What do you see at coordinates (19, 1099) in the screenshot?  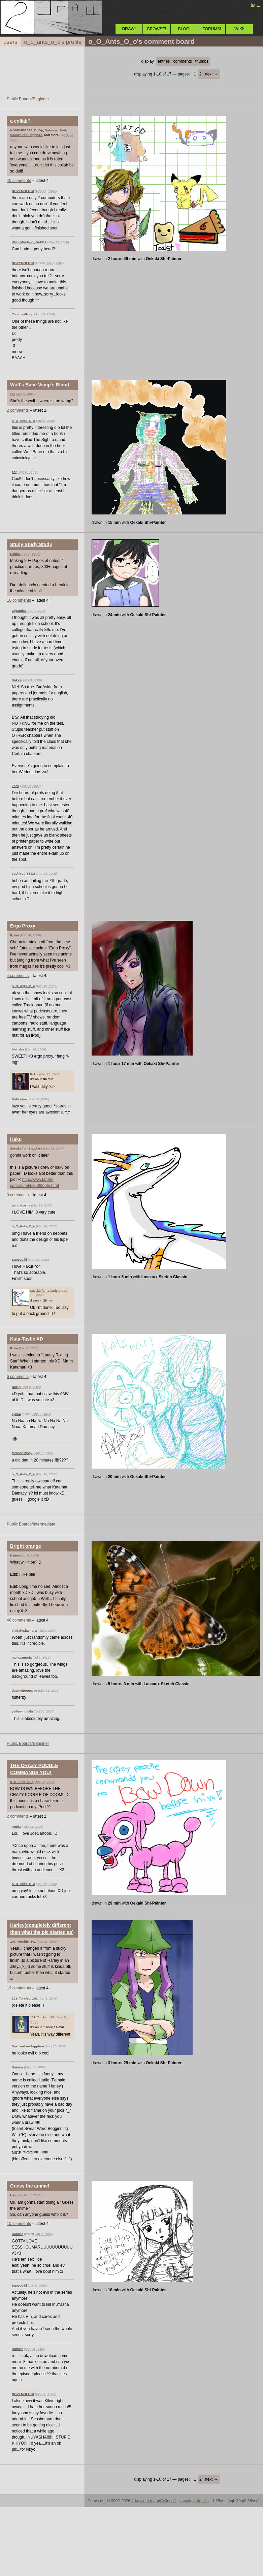 I see `Kallasilya` at bounding box center [19, 1099].